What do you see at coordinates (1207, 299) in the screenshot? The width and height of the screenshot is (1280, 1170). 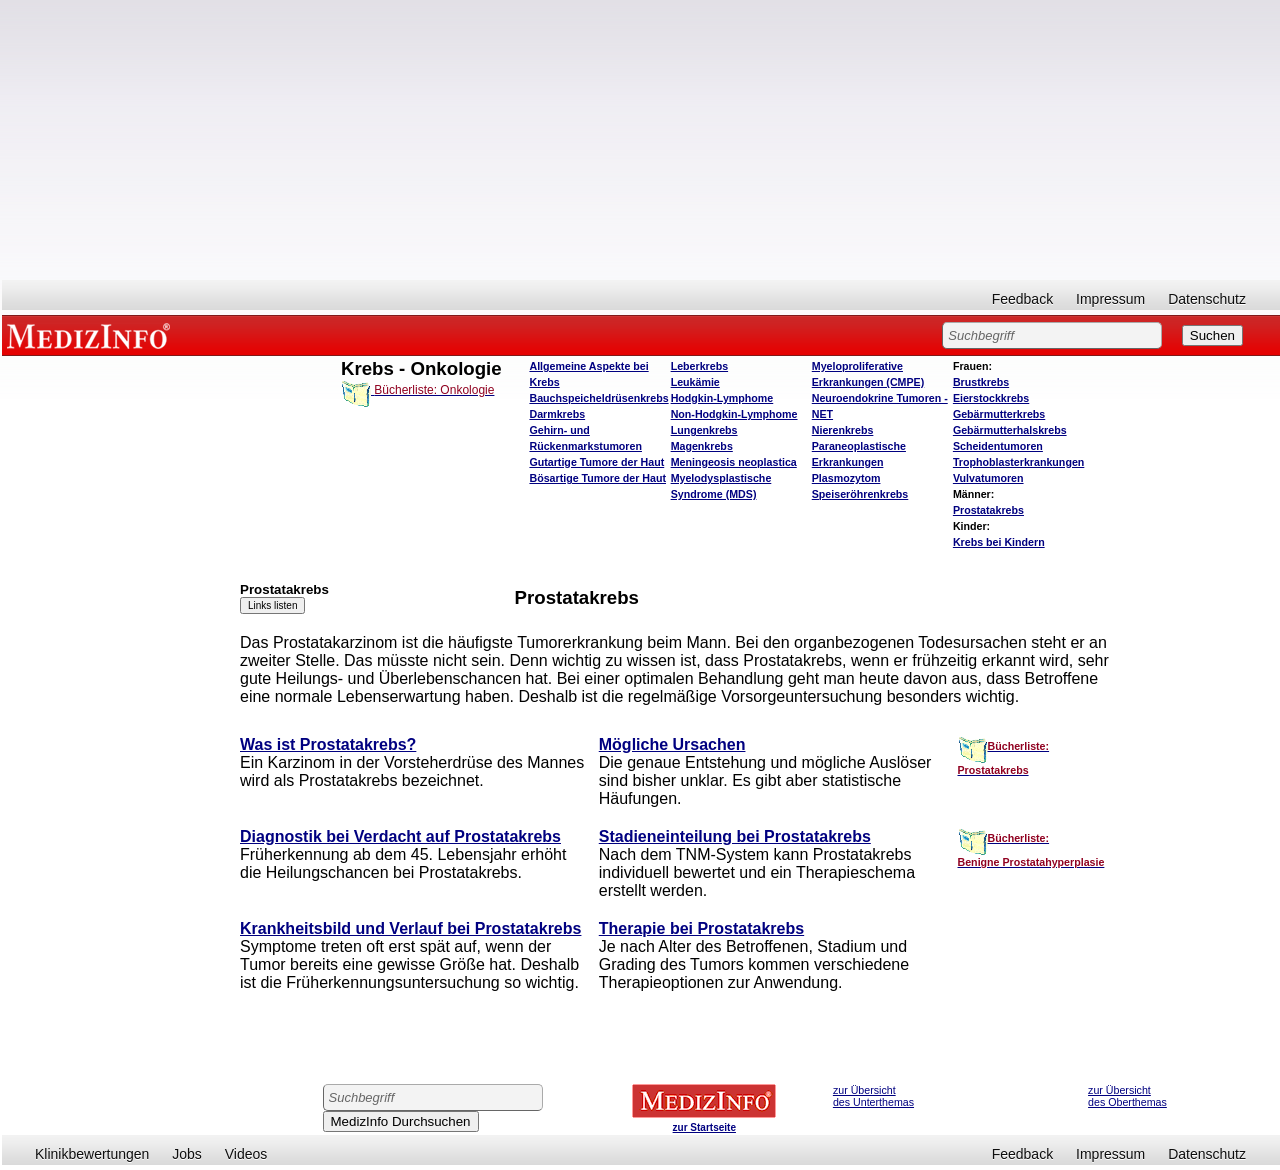 I see `Datenschutz` at bounding box center [1207, 299].